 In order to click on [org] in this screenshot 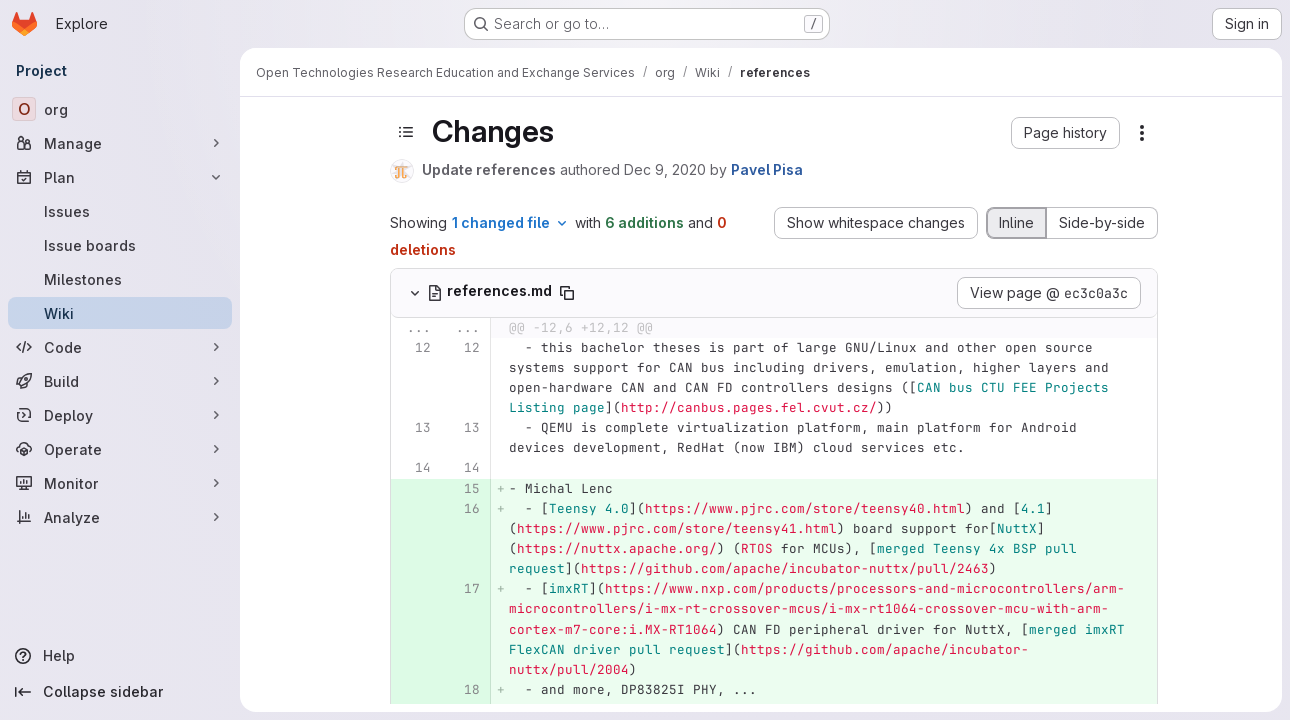, I will do `click(120, 109)`.